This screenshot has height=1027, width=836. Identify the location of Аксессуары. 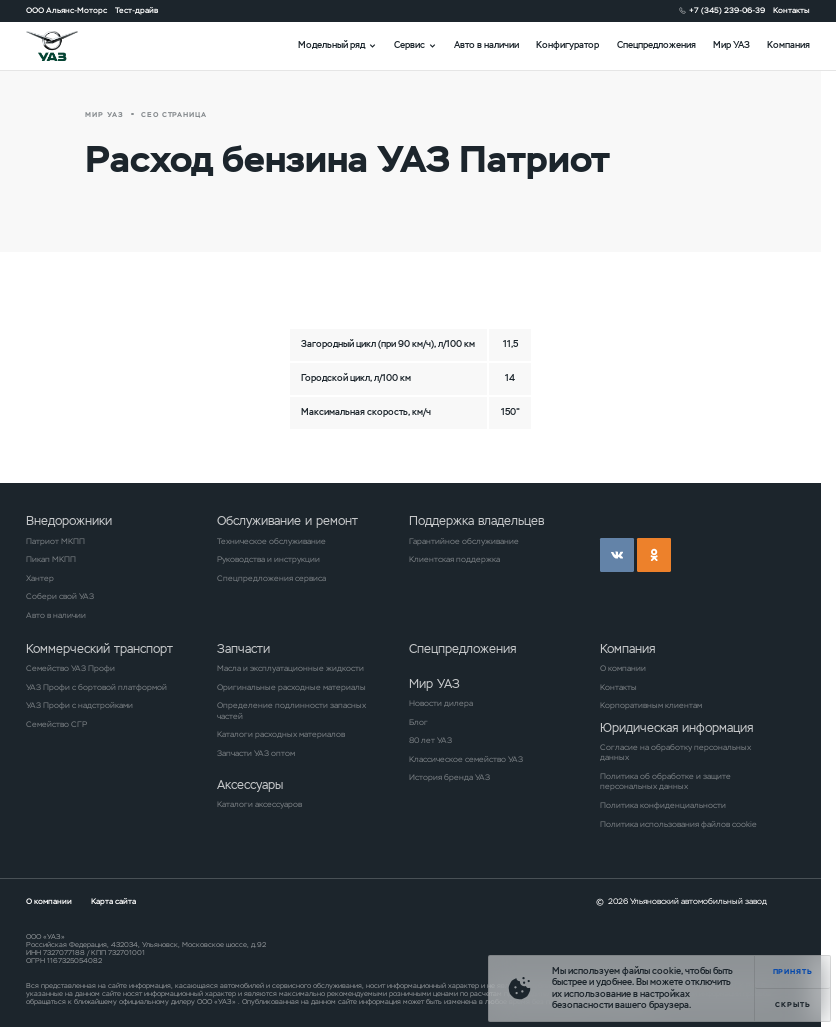
(250, 784).